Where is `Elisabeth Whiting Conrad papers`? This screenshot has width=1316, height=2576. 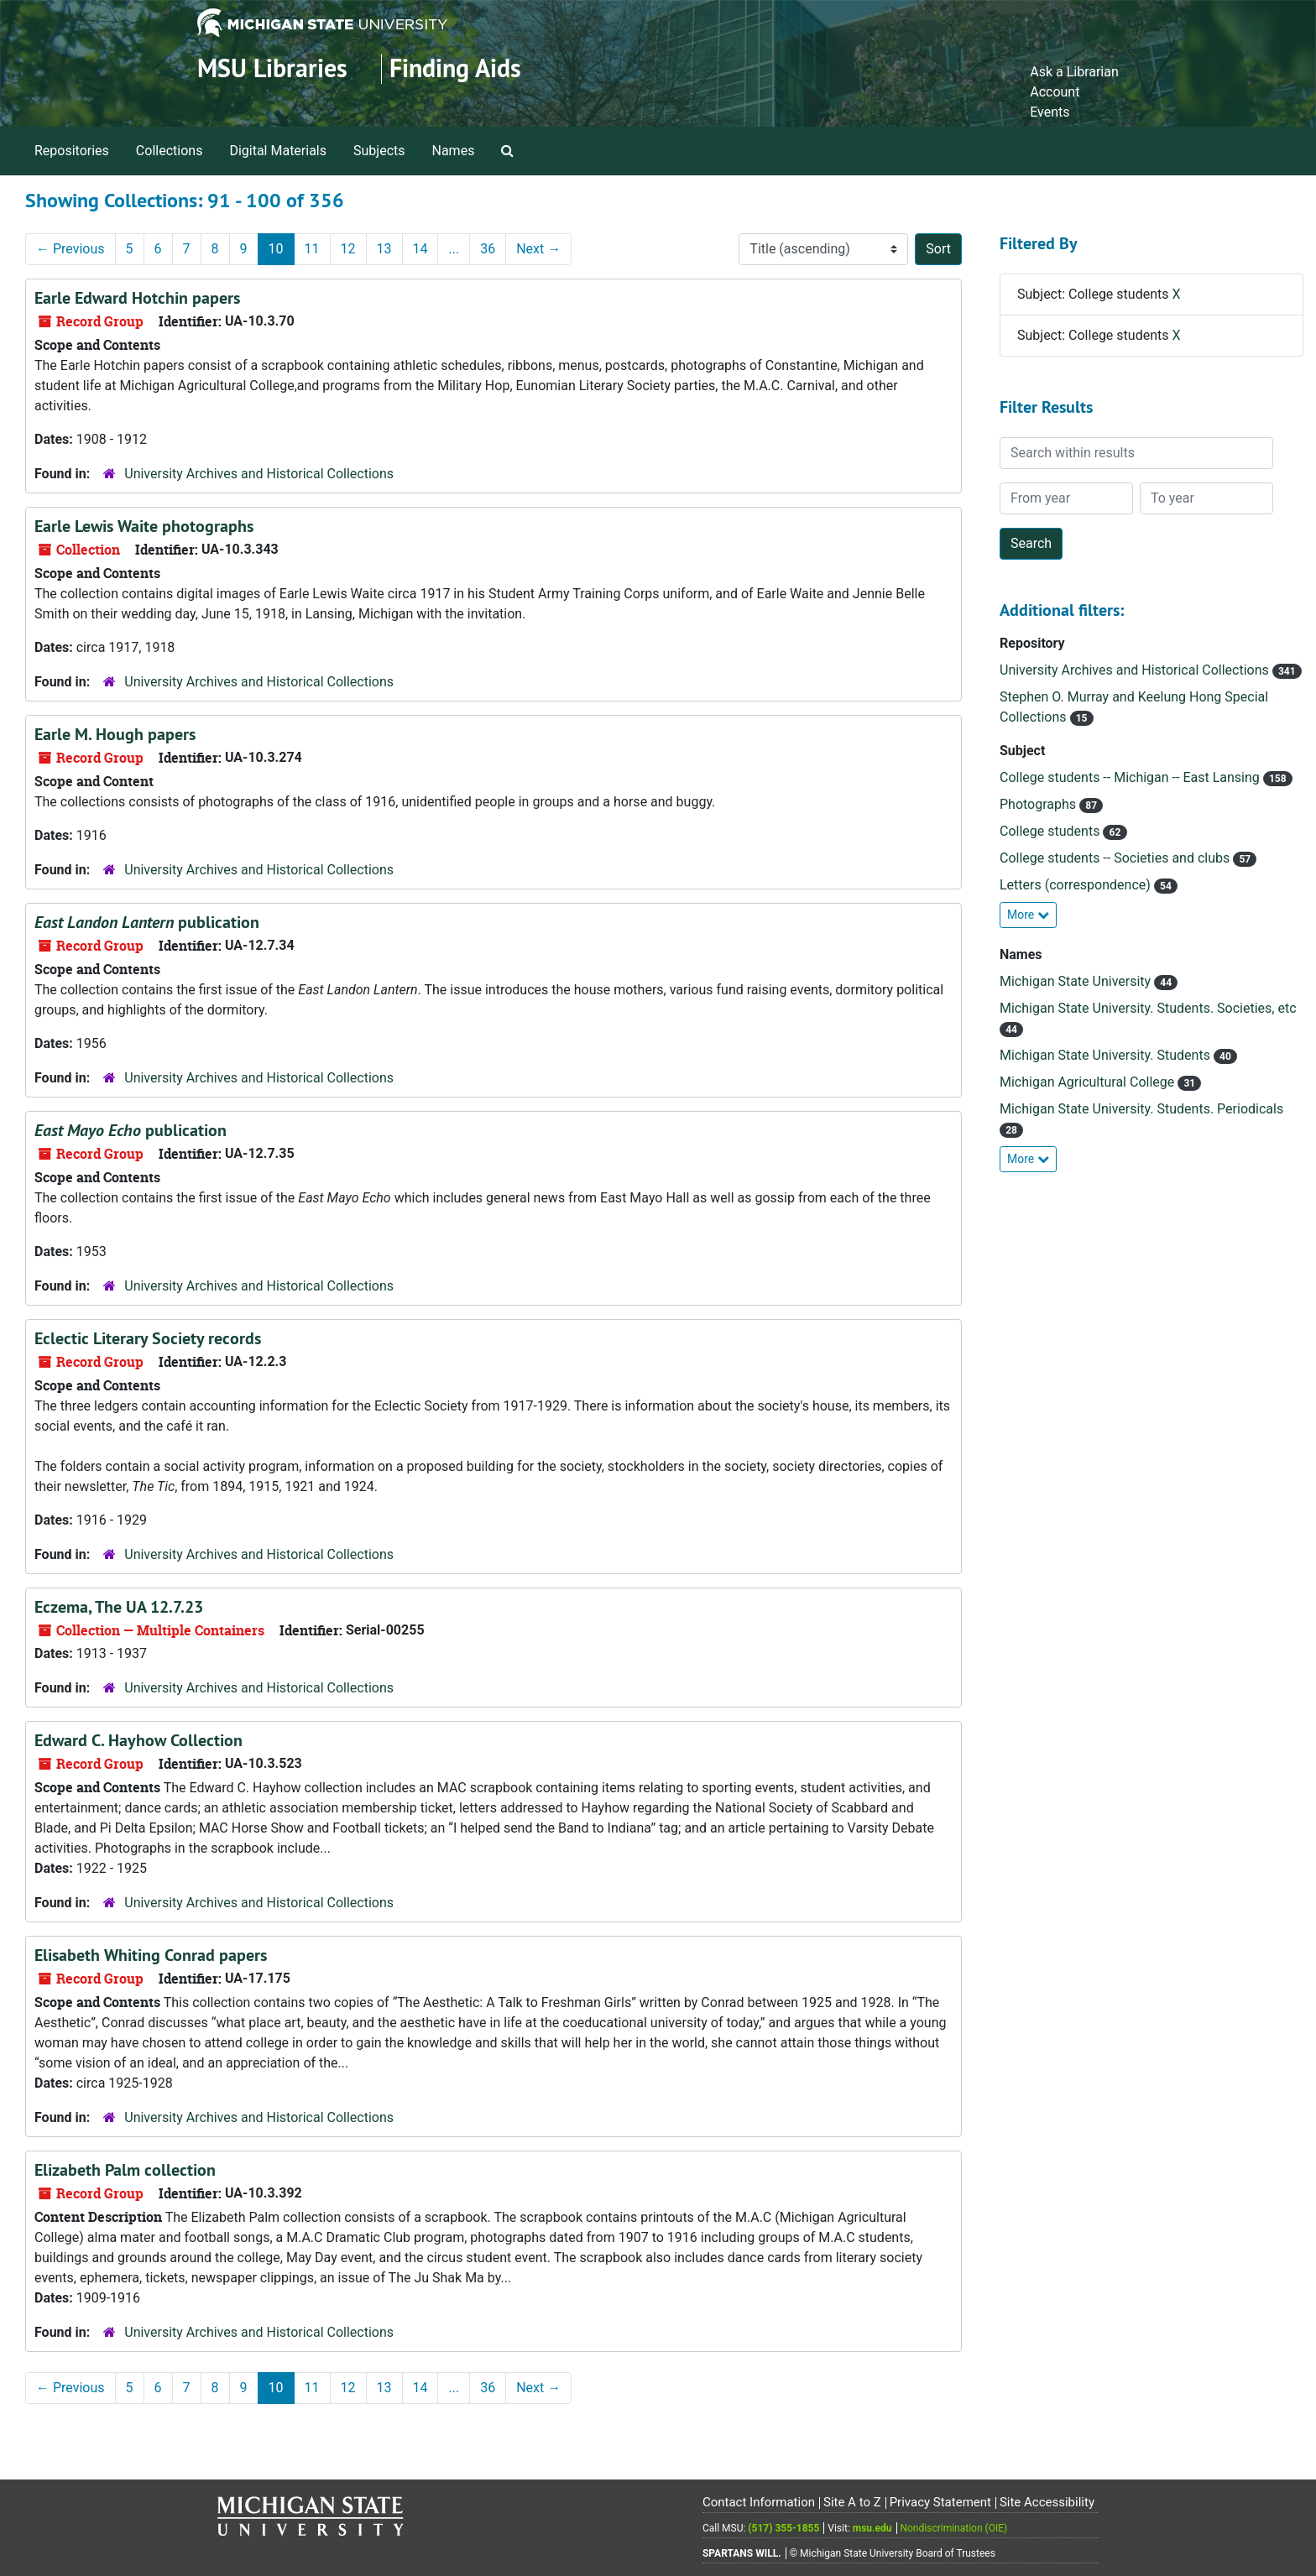 Elisabeth Whiting Conrad papers is located at coordinates (150, 1955).